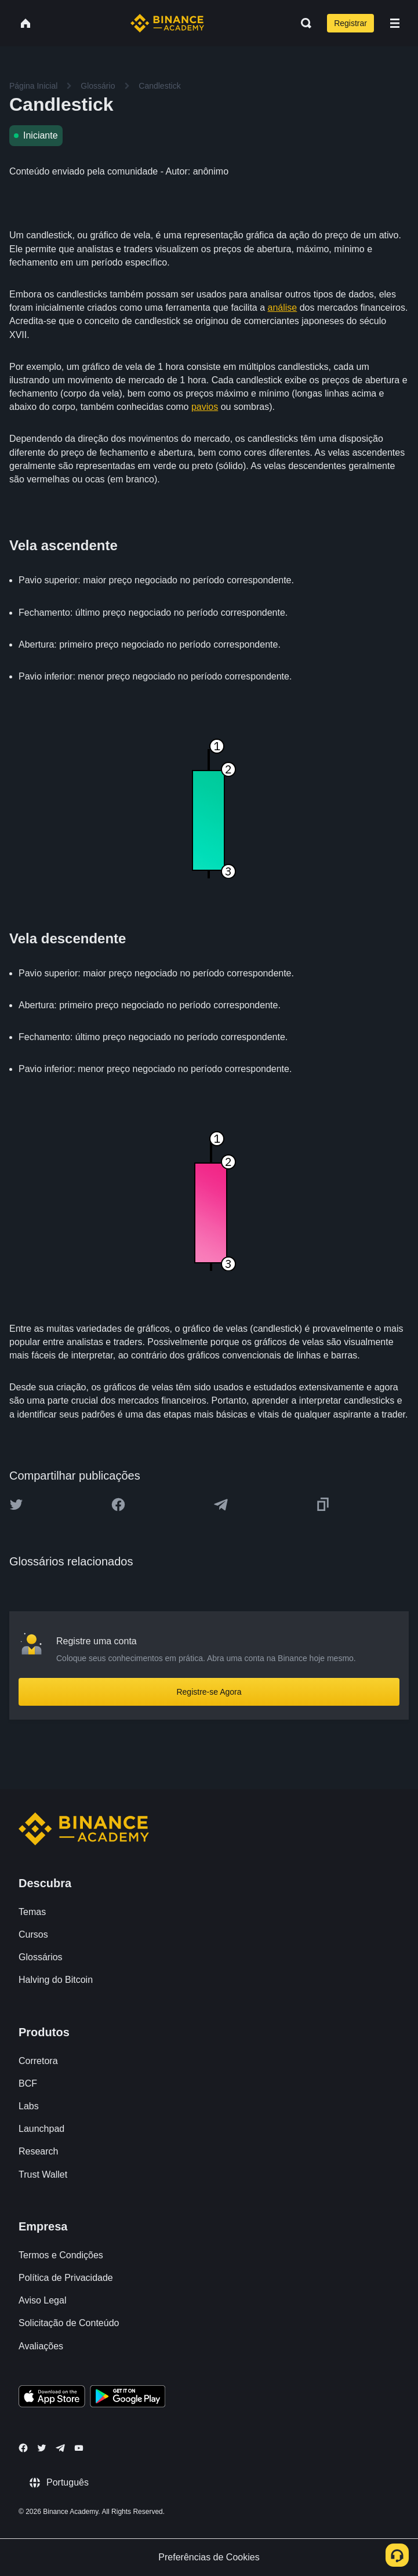 This screenshot has width=418, height=2576. I want to click on Registrar, so click(350, 23).